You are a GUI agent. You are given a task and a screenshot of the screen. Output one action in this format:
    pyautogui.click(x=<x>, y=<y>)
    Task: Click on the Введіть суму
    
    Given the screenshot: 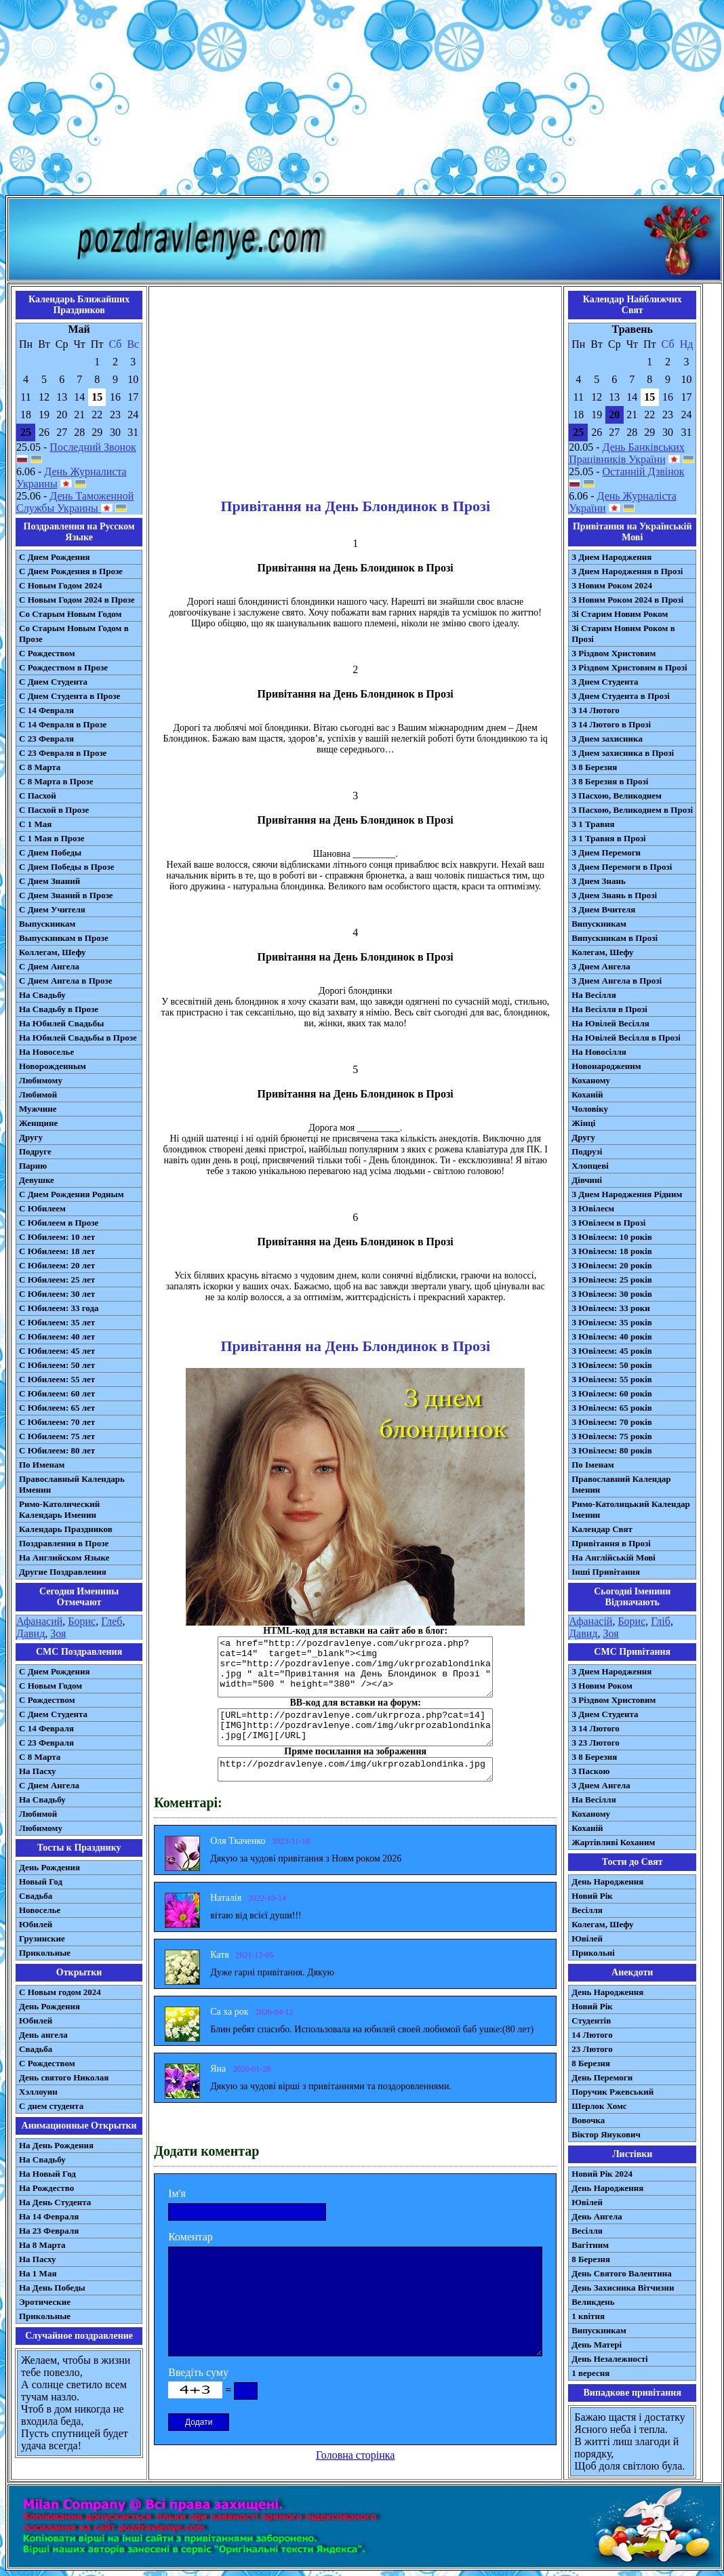 What is the action you would take?
    pyautogui.click(x=198, y=2372)
    